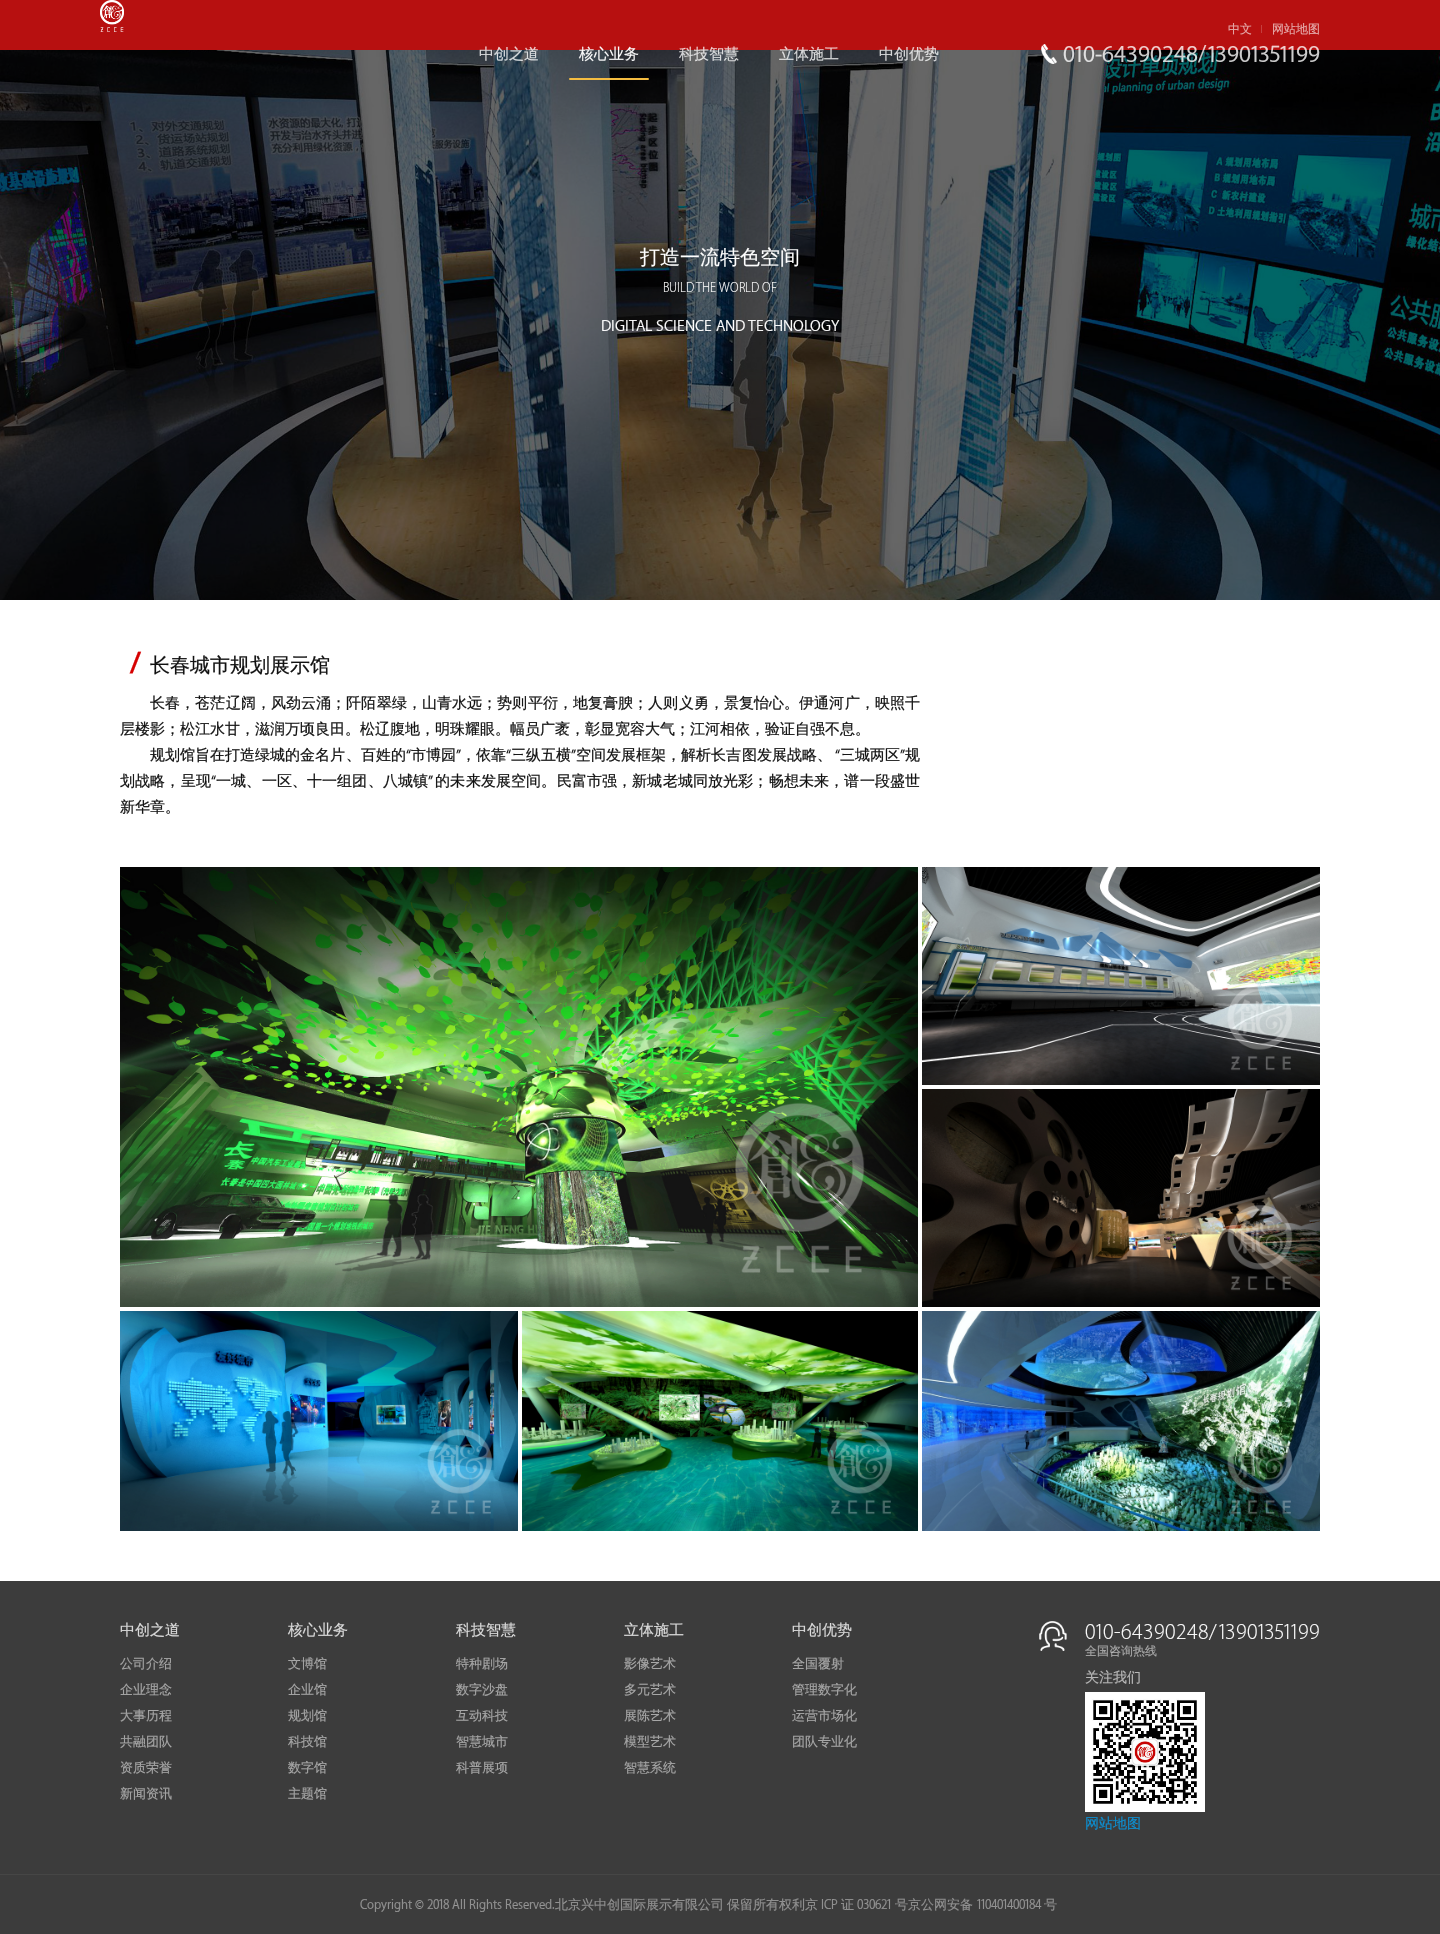 The width and height of the screenshot is (1440, 1934). What do you see at coordinates (709, 55) in the screenshot?
I see `科技智慧` at bounding box center [709, 55].